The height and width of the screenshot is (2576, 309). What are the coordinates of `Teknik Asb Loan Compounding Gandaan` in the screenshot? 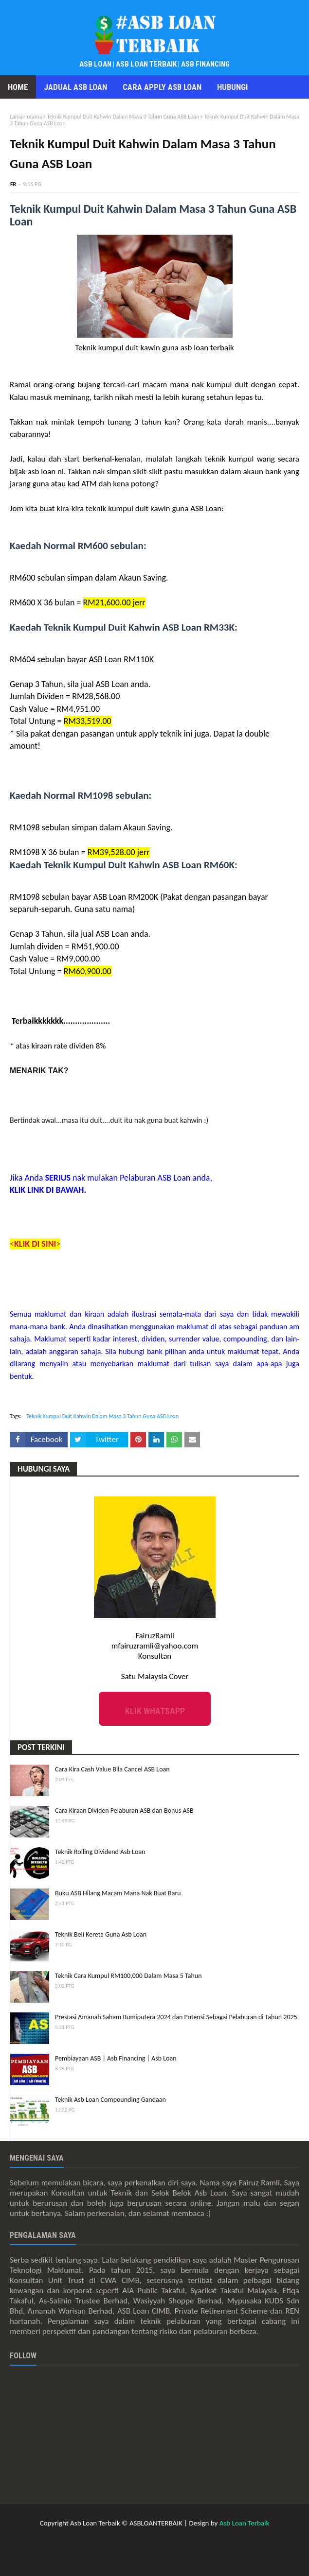 It's located at (110, 2099).